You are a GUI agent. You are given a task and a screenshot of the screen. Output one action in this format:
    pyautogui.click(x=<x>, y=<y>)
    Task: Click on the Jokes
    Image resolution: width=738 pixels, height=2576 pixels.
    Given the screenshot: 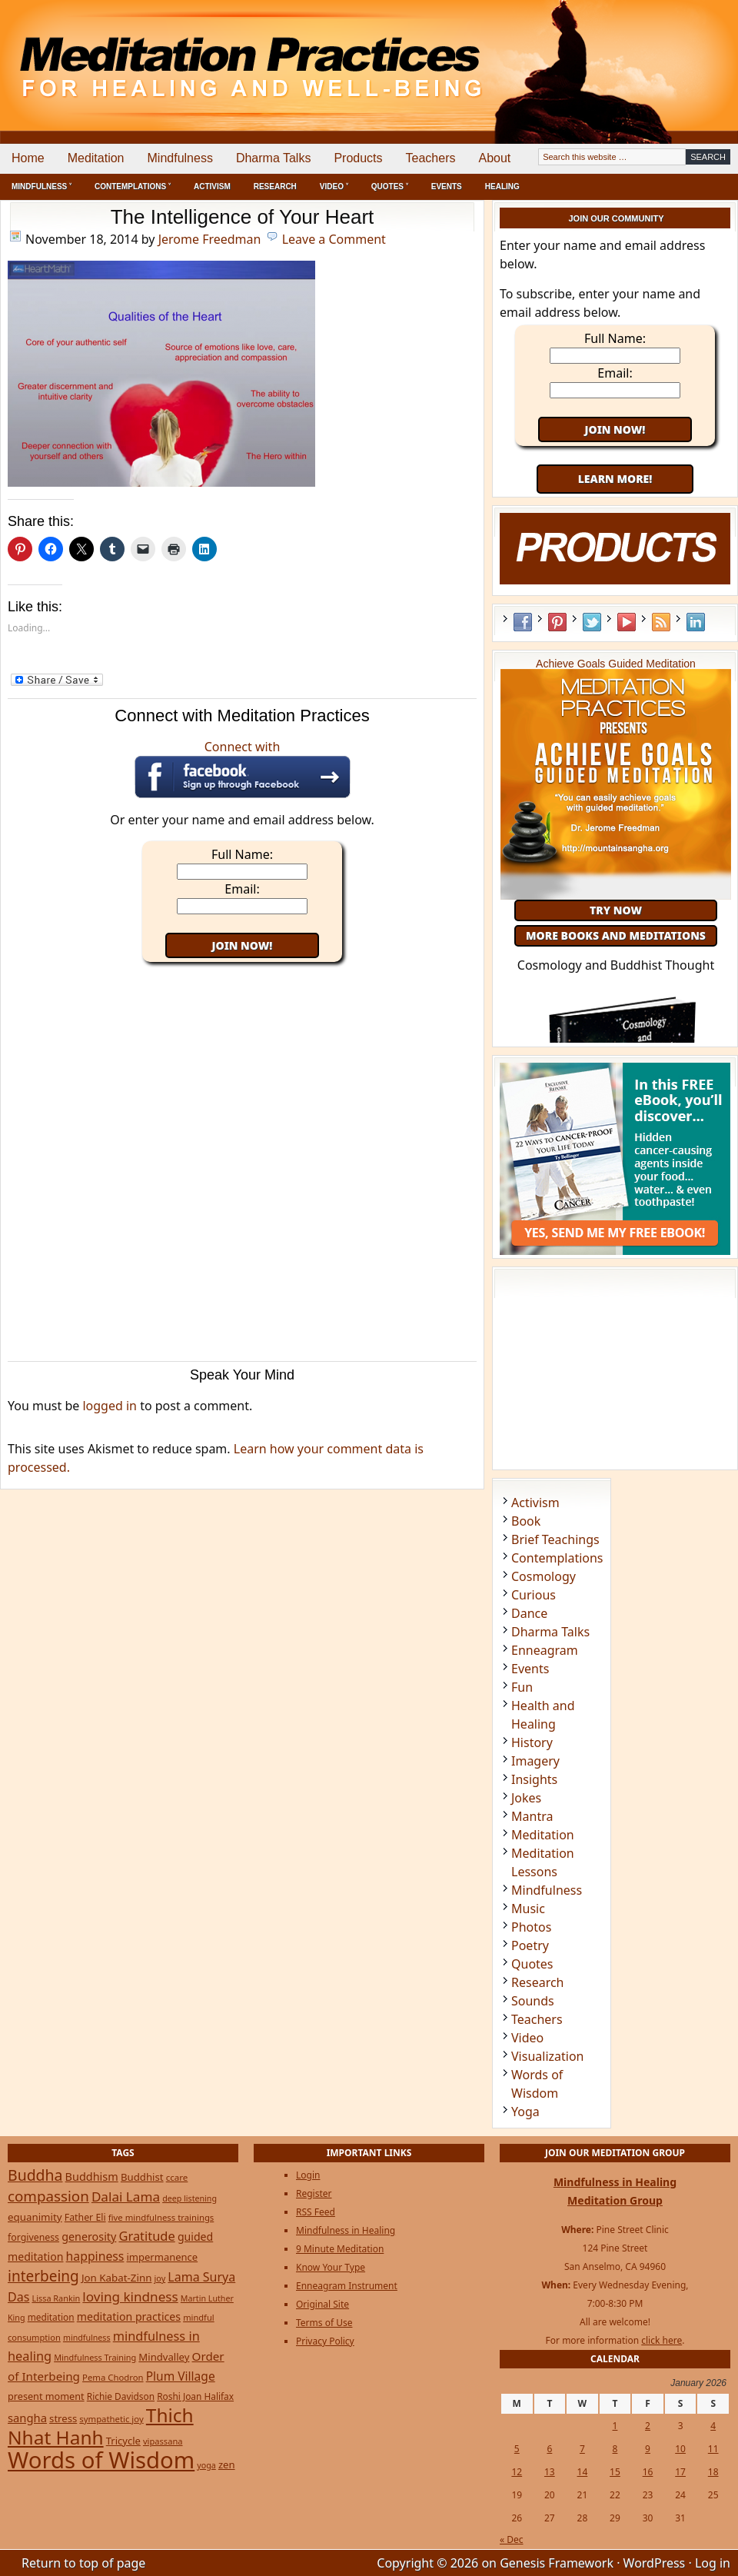 What is the action you would take?
    pyautogui.click(x=526, y=1797)
    